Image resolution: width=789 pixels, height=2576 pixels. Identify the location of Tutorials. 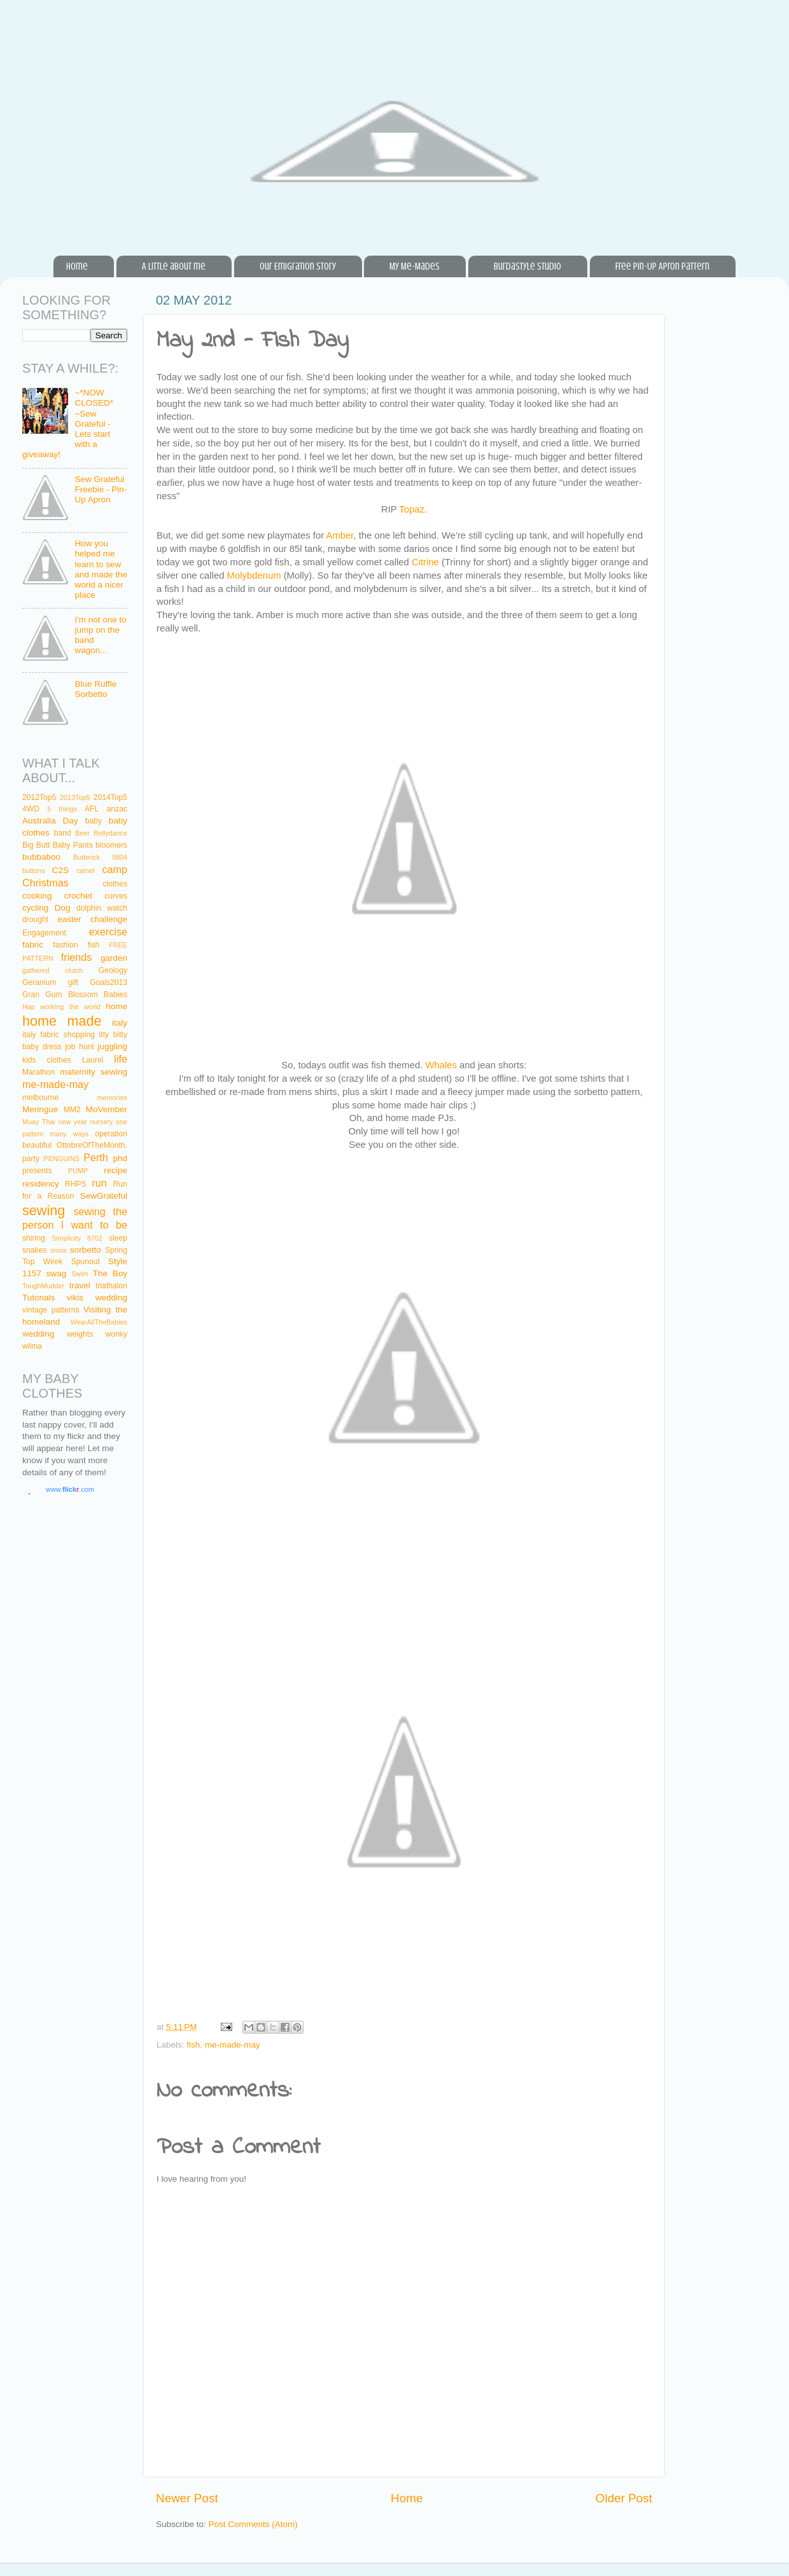
(38, 1297).